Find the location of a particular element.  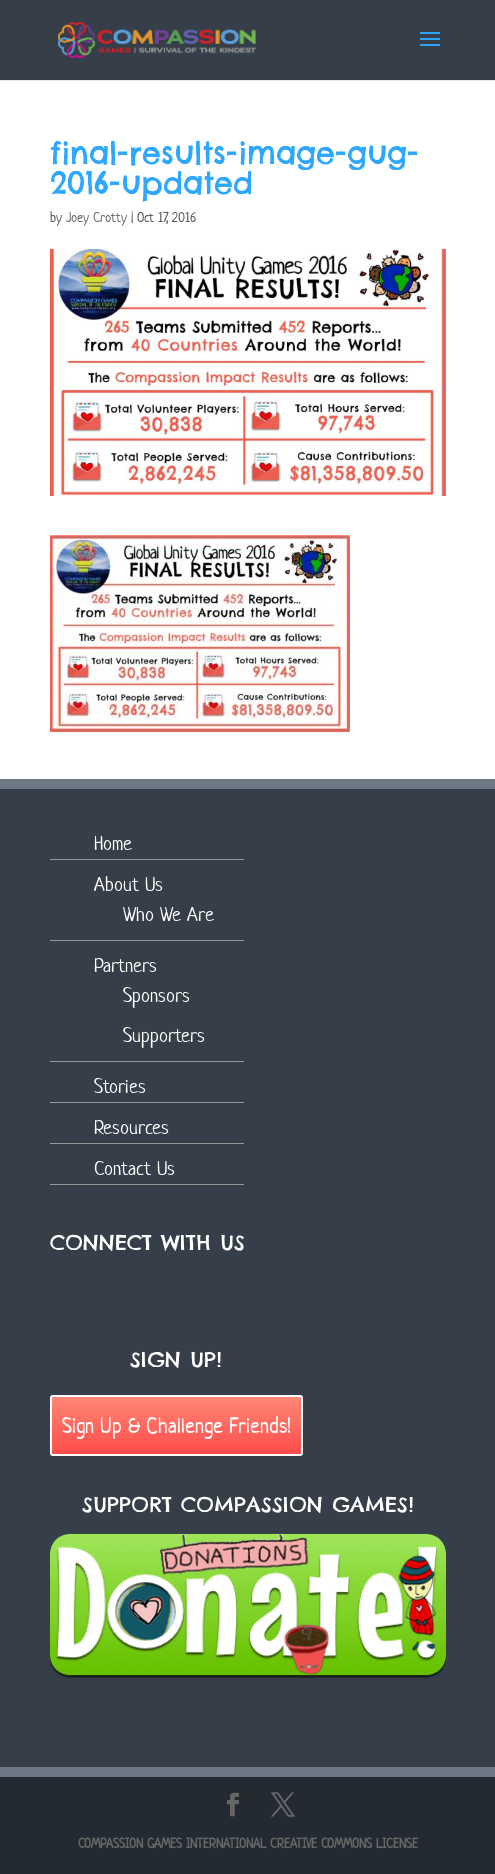

Joey Crotty is located at coordinates (96, 217).